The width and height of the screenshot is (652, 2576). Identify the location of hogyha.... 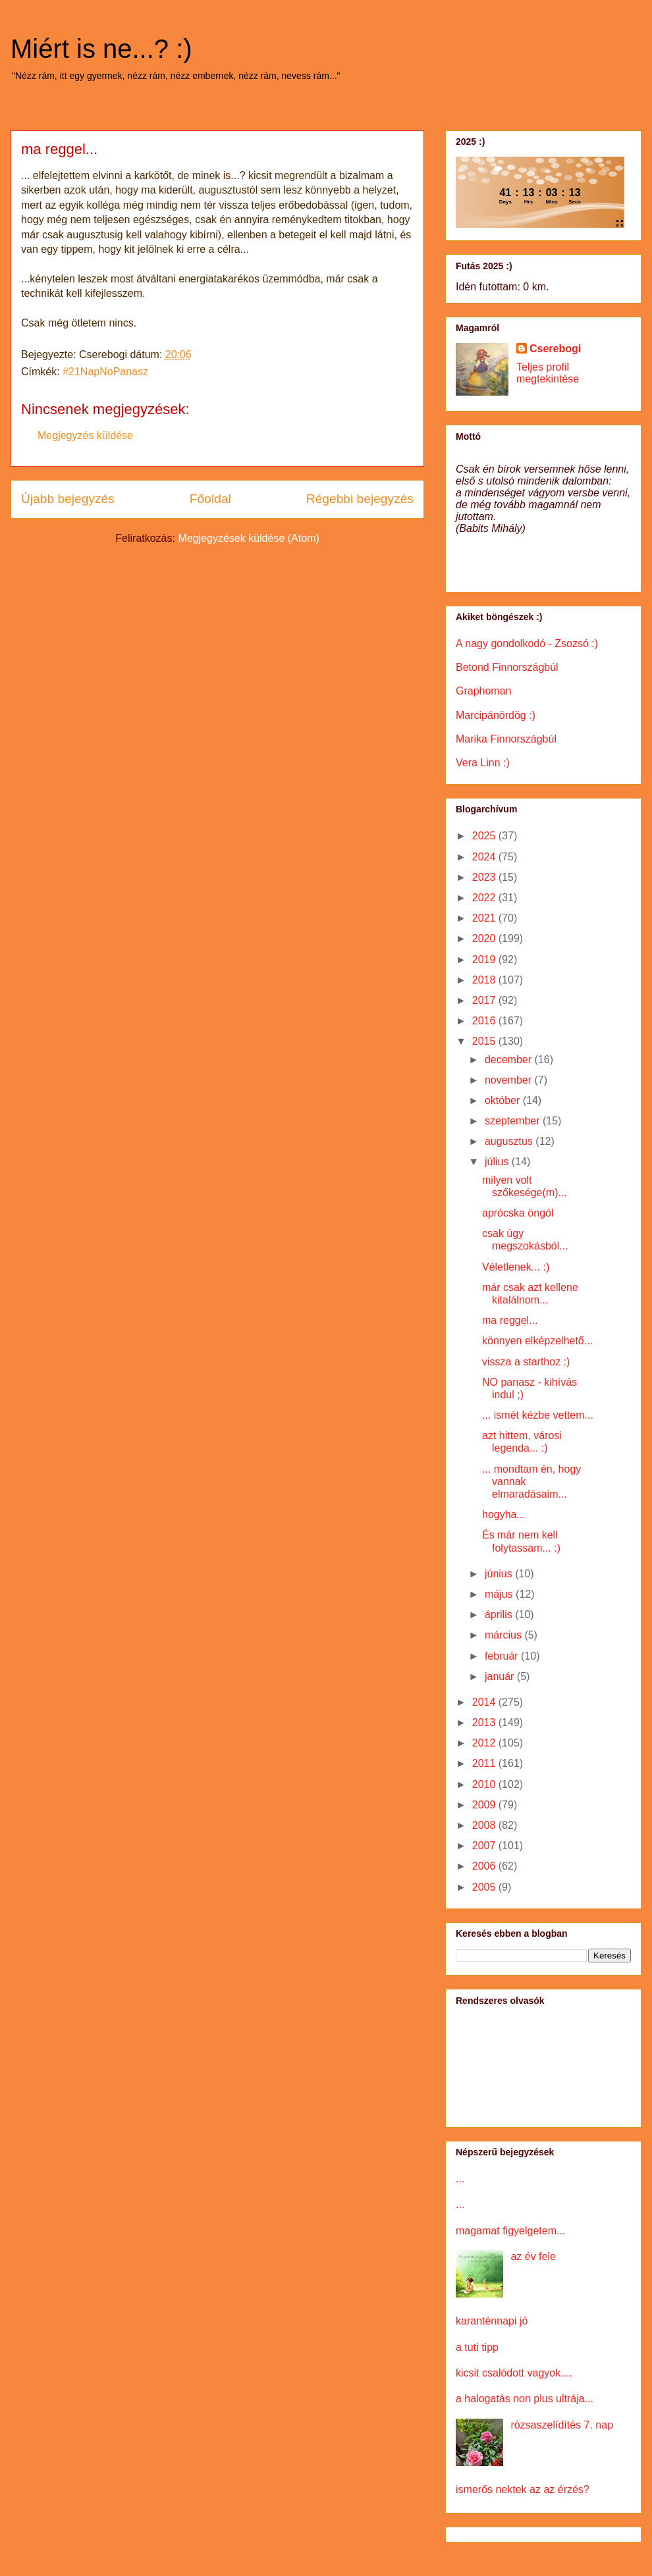
(504, 1514).